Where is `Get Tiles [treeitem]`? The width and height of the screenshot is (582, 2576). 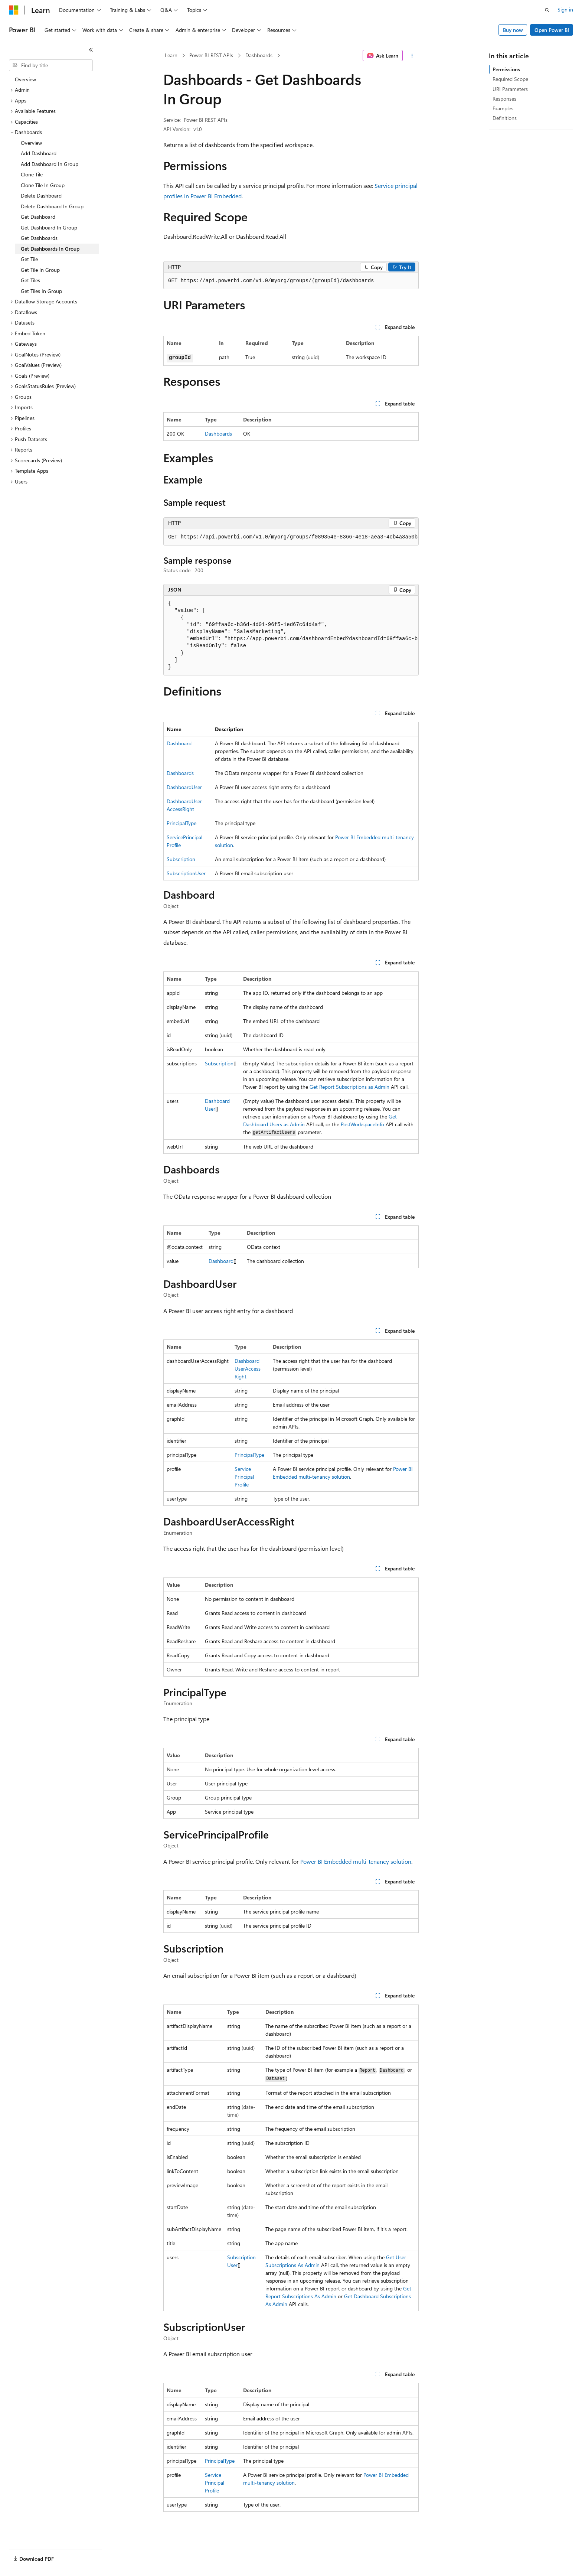
Get Tiles [treeitem] is located at coordinates (30, 280).